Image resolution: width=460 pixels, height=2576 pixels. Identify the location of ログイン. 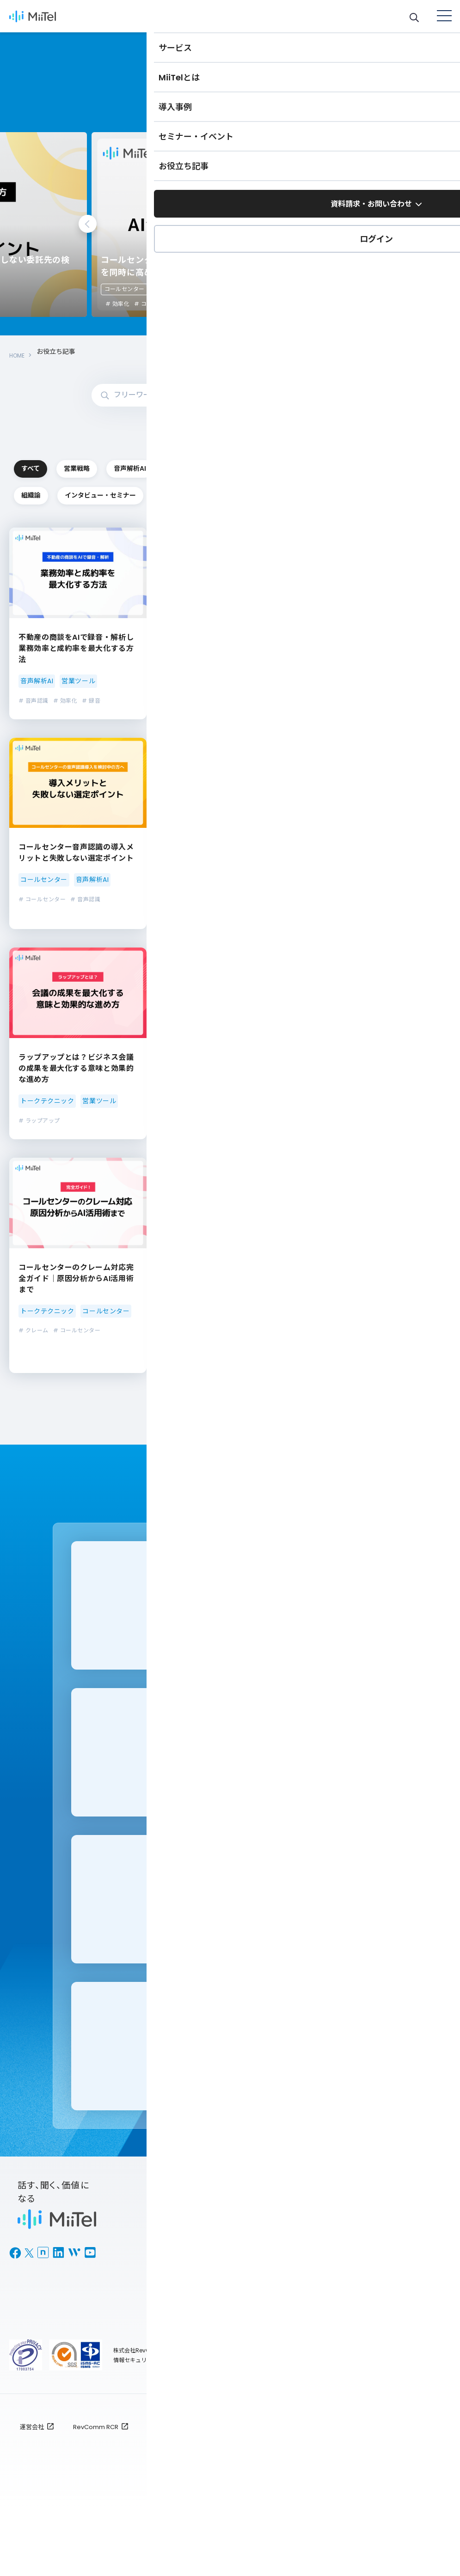
(165, 2366).